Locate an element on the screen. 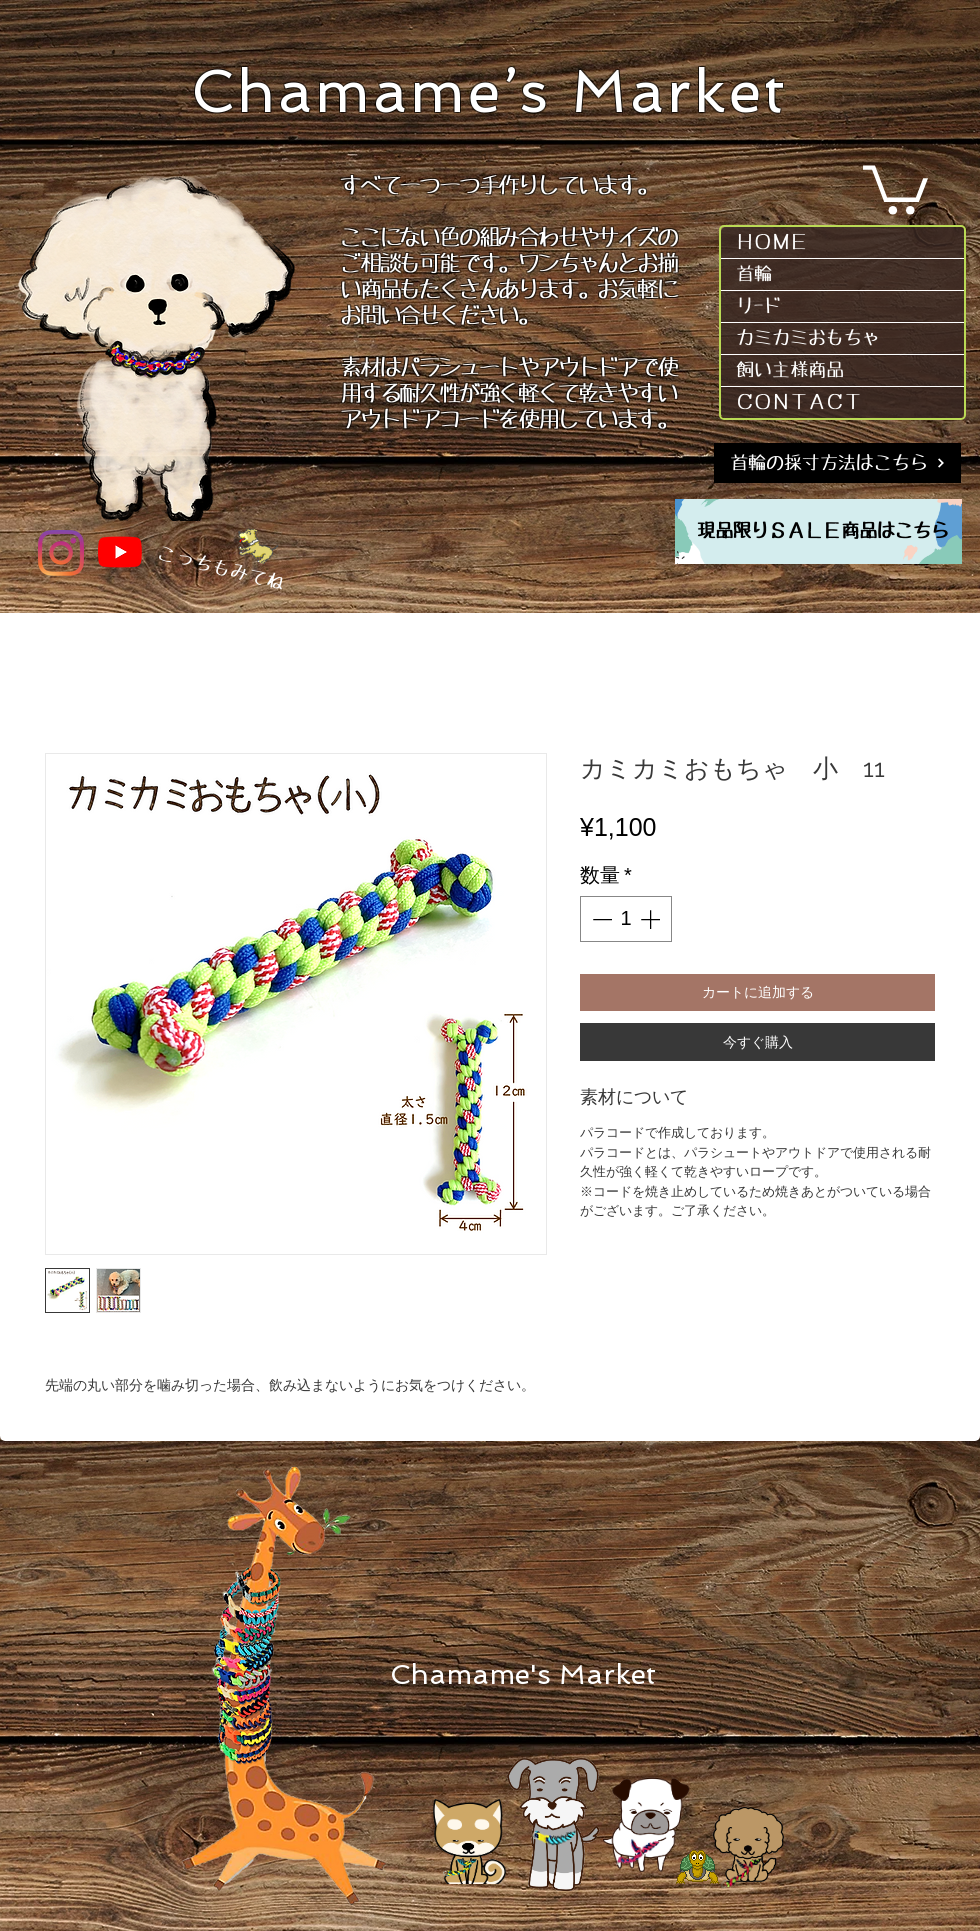 The width and height of the screenshot is (980, 1931). 首輪 is located at coordinates (754, 274).